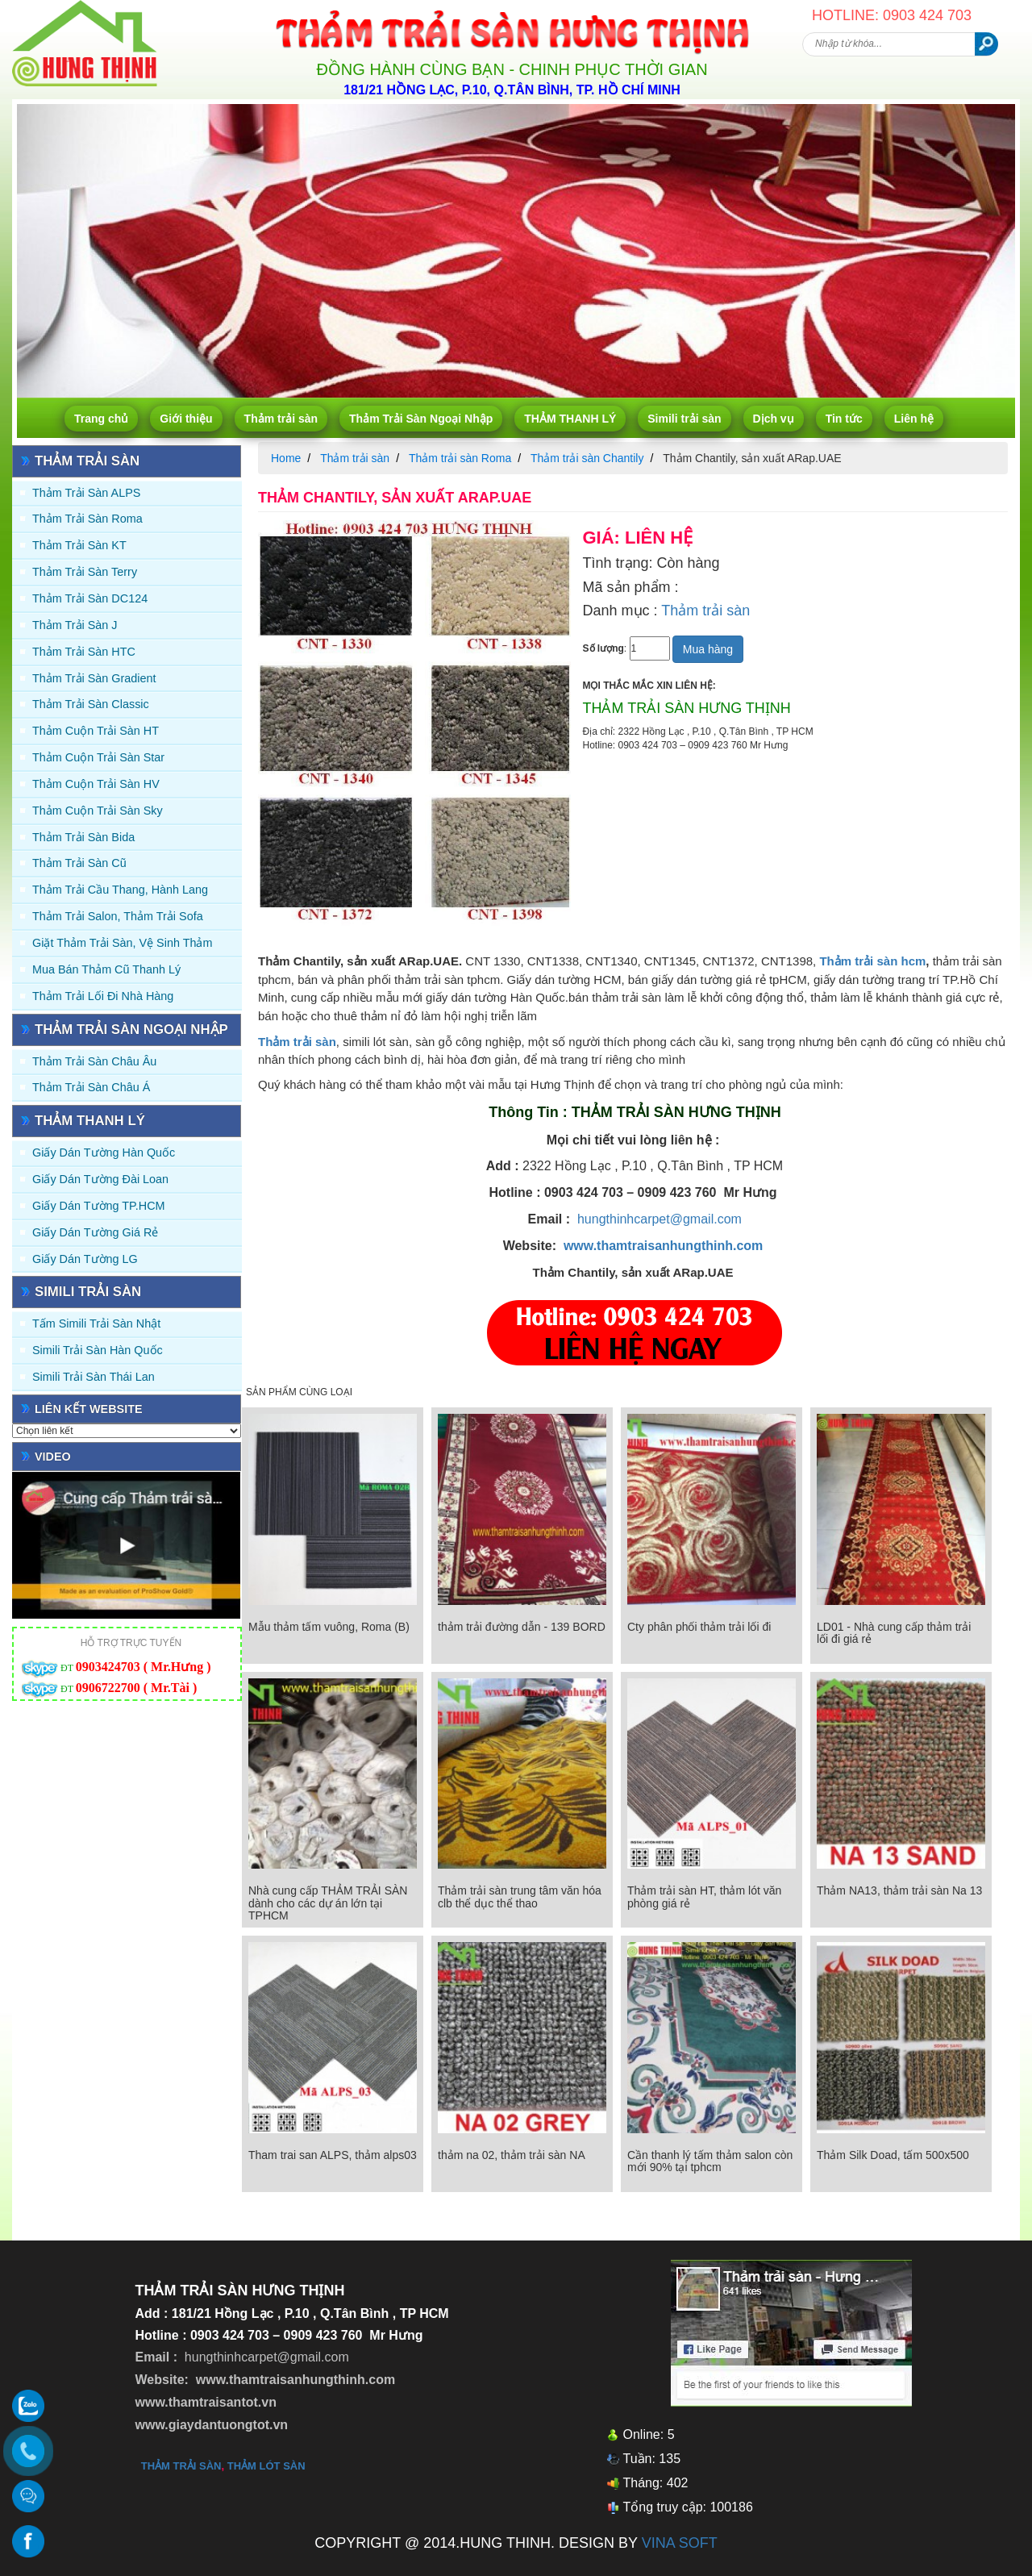  I want to click on thảm lót sàn, so click(266, 2466).